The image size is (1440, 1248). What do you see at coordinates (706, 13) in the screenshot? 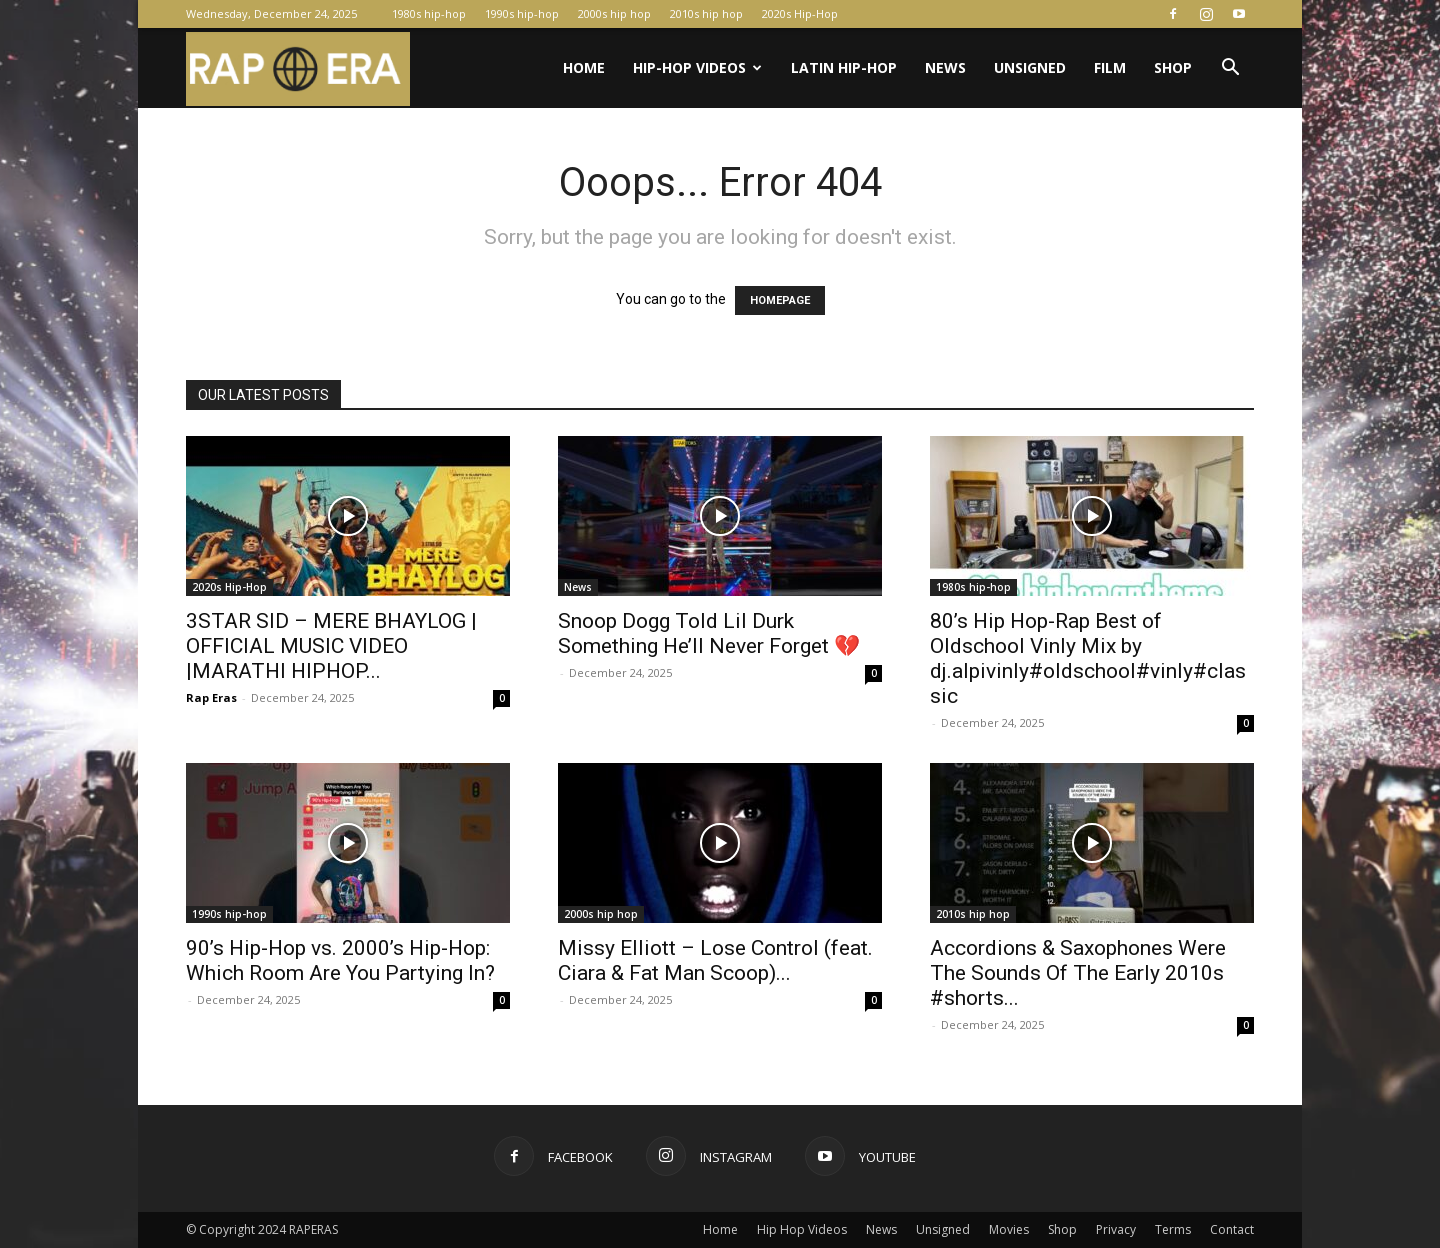
I see `2010s hip hop` at bounding box center [706, 13].